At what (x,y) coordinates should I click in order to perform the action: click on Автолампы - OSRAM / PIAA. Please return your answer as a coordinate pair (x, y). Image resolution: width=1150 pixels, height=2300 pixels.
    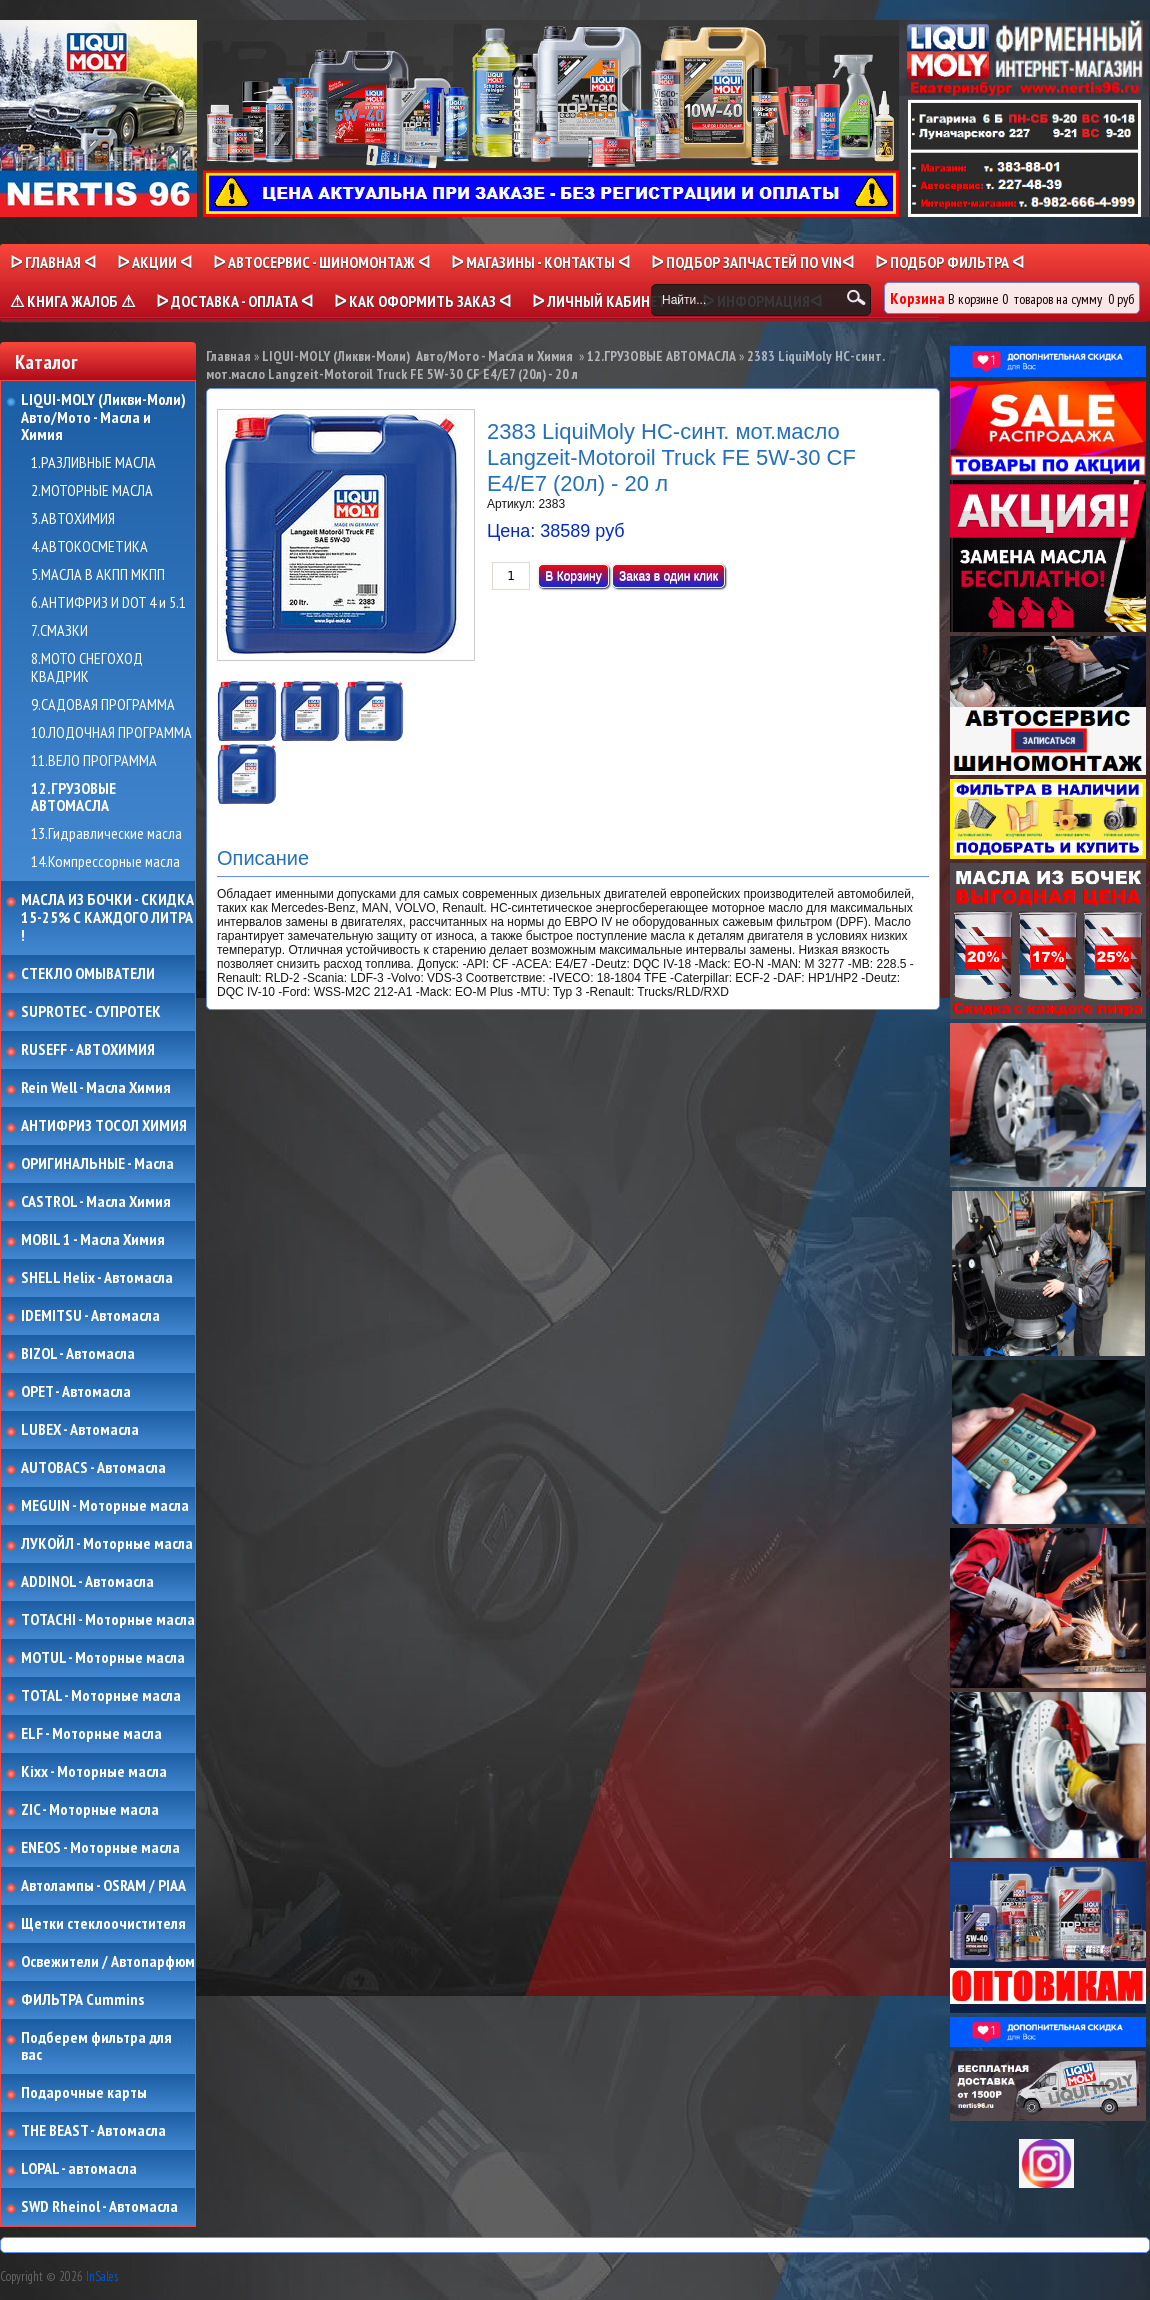
    Looking at the image, I should click on (103, 1886).